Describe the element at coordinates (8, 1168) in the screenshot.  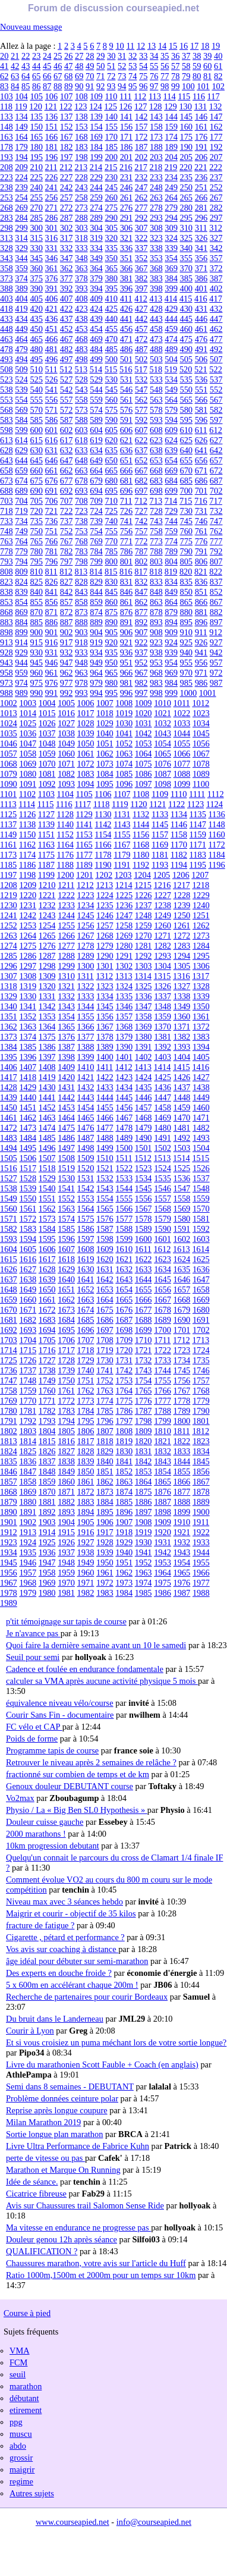
I see `1516` at that location.